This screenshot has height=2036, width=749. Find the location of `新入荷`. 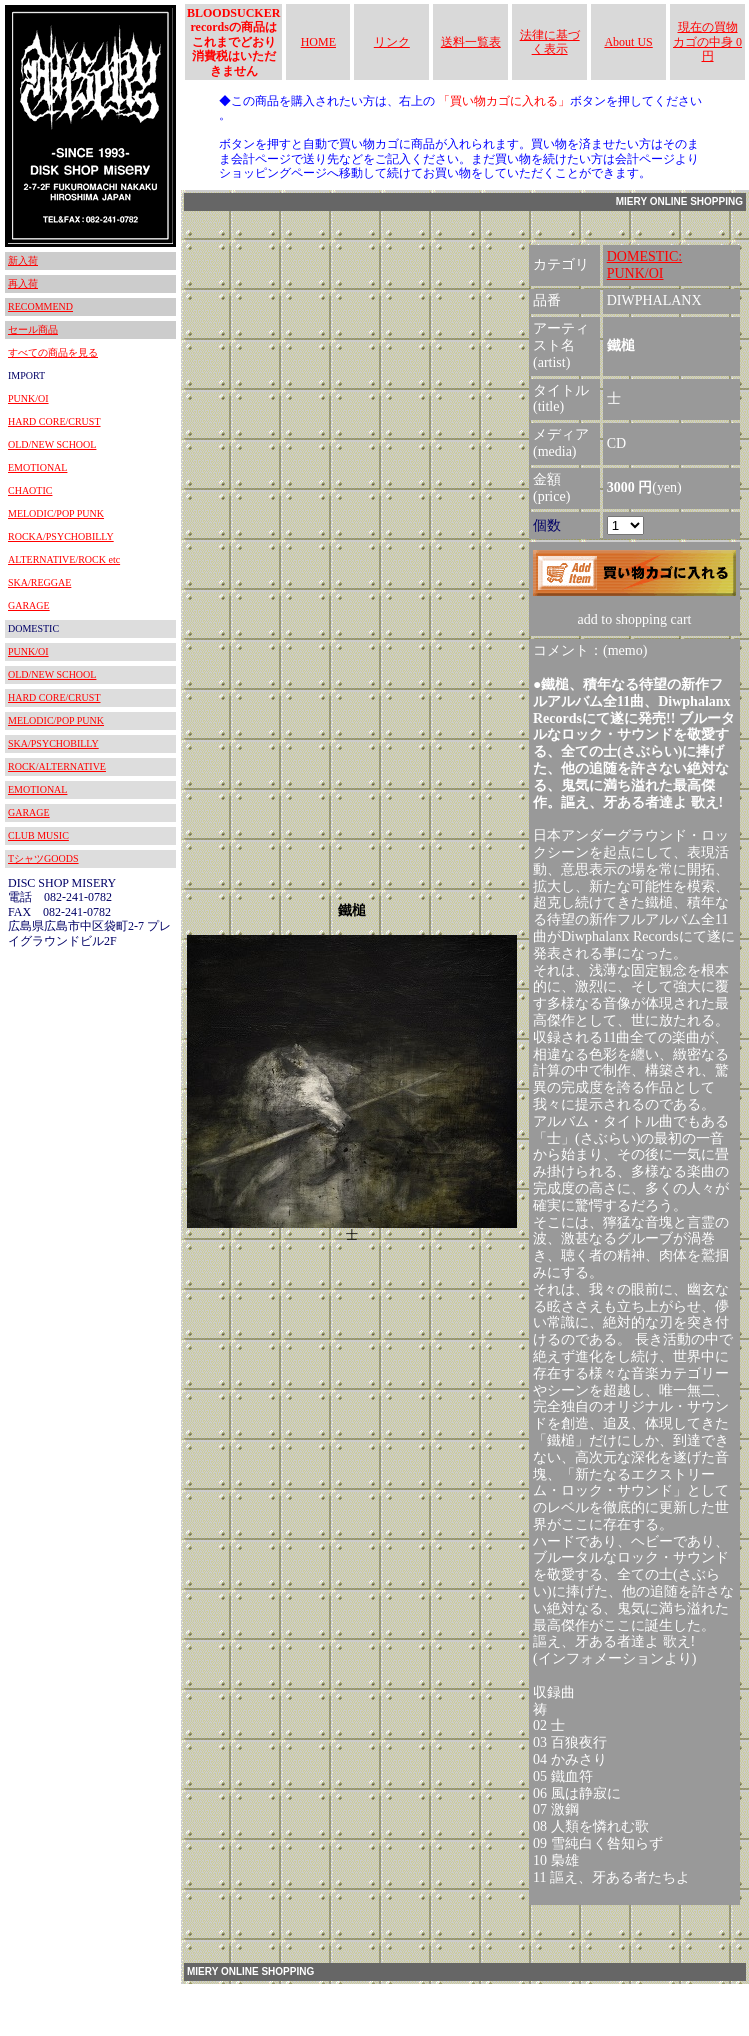

新入荷 is located at coordinates (23, 260).